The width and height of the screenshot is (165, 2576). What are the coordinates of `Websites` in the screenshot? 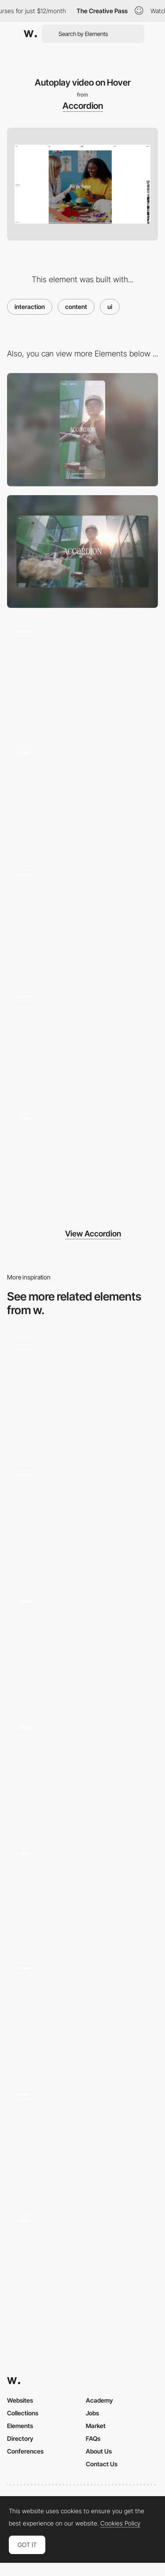 It's located at (20, 2400).